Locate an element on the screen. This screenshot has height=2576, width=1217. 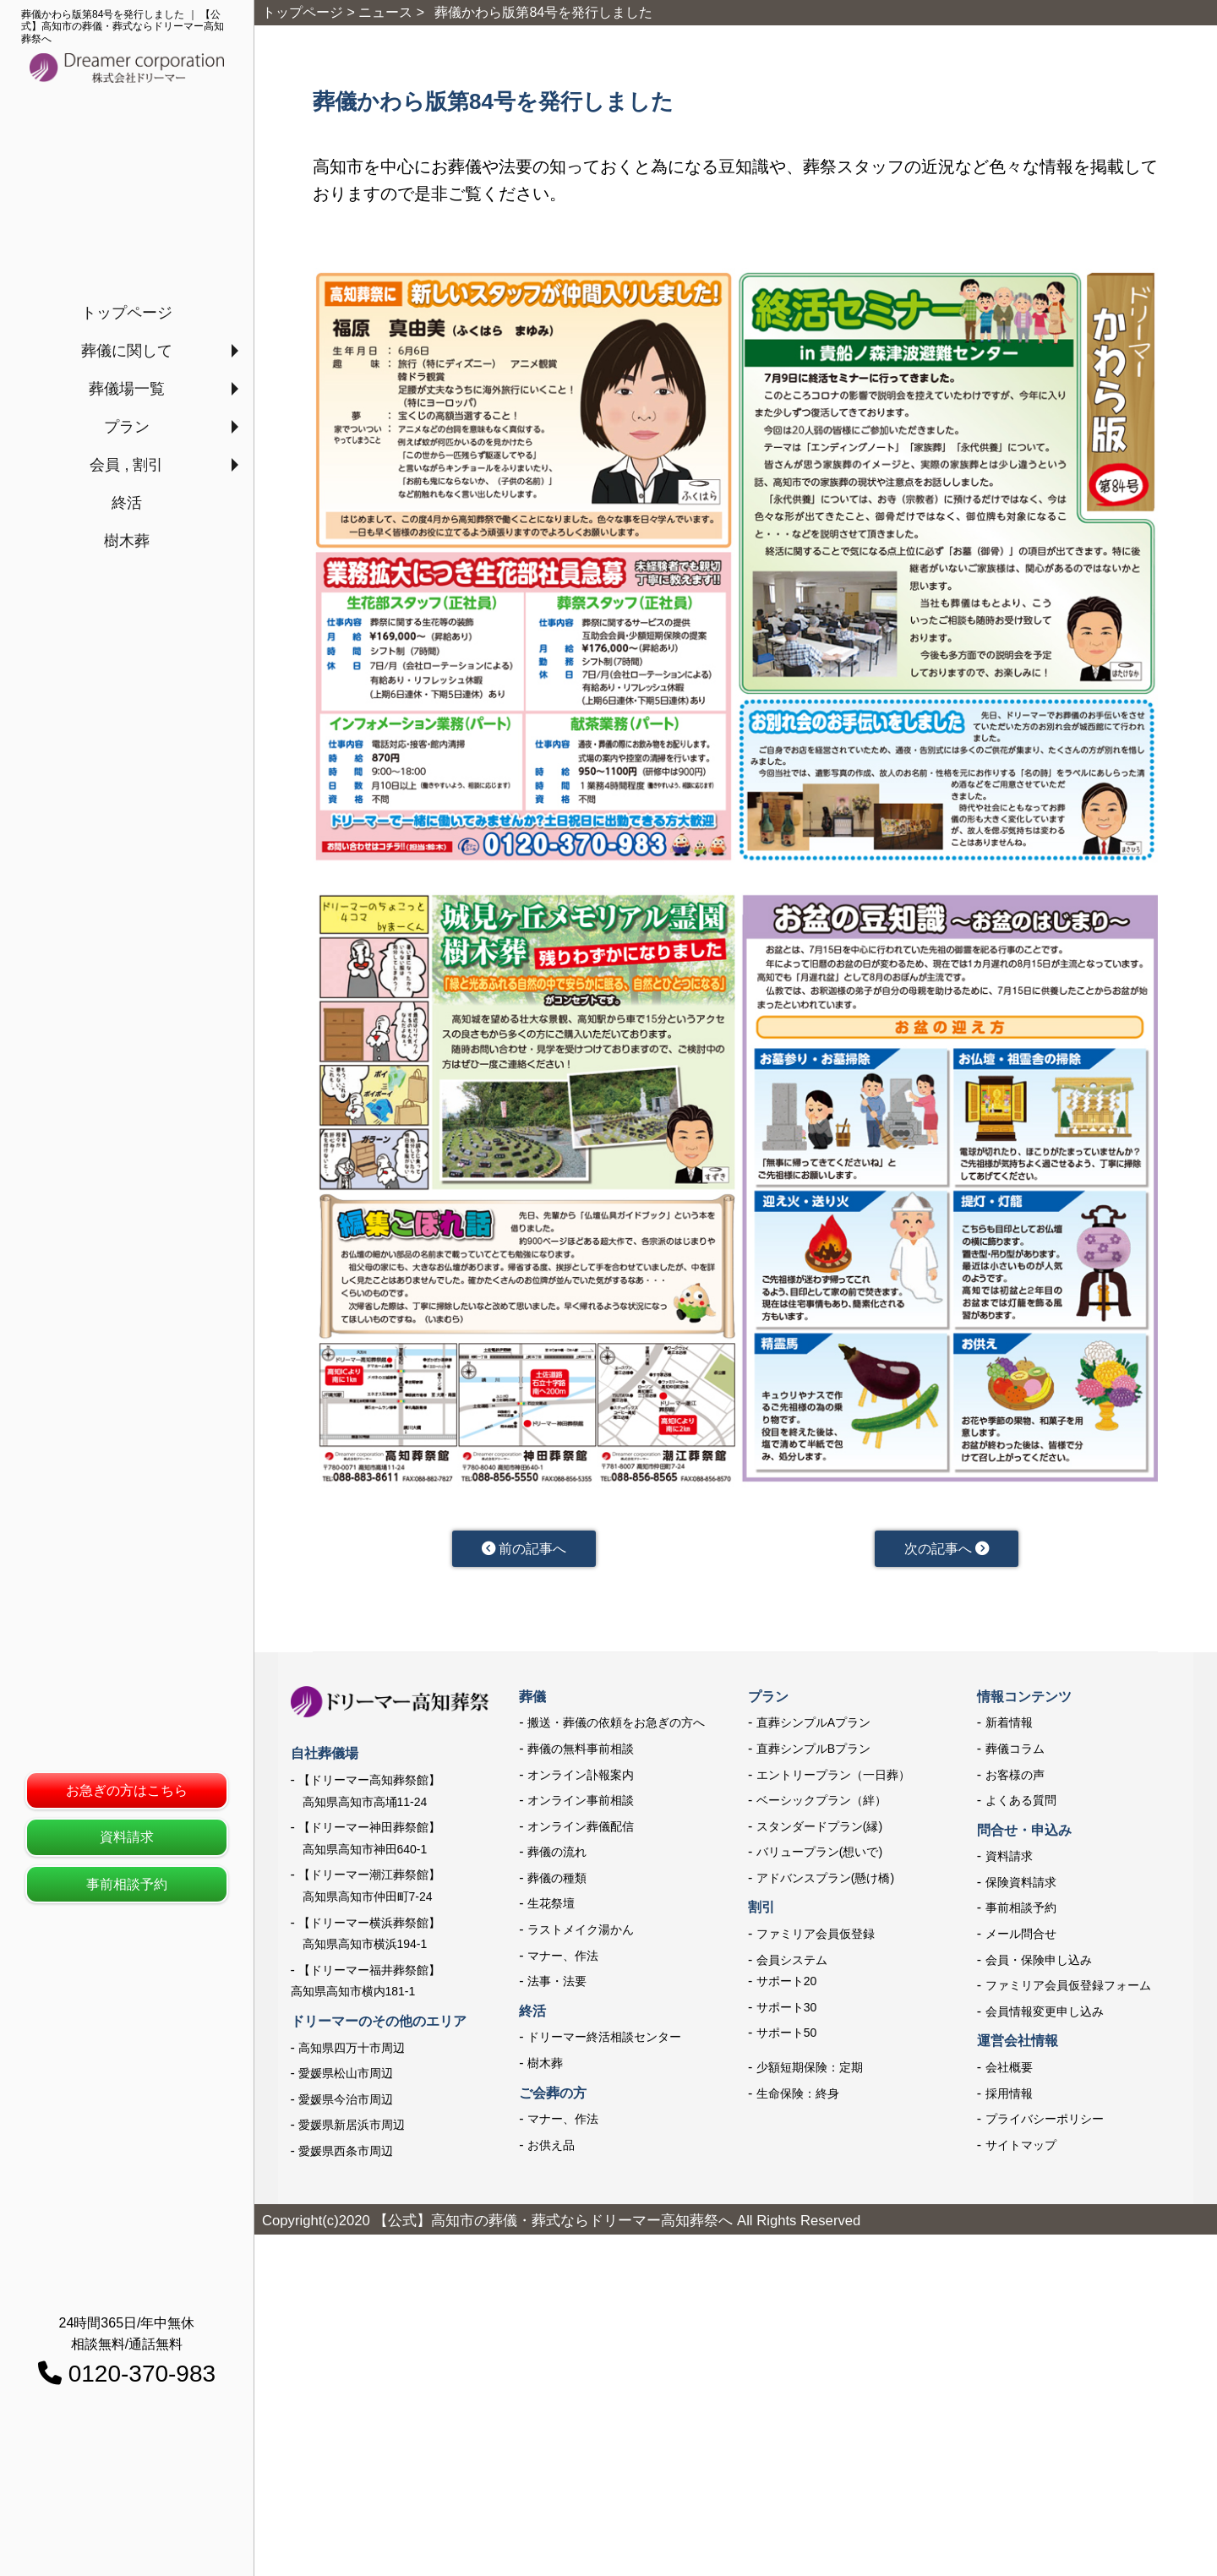
オンライン葬儀配信 is located at coordinates (580, 1829).